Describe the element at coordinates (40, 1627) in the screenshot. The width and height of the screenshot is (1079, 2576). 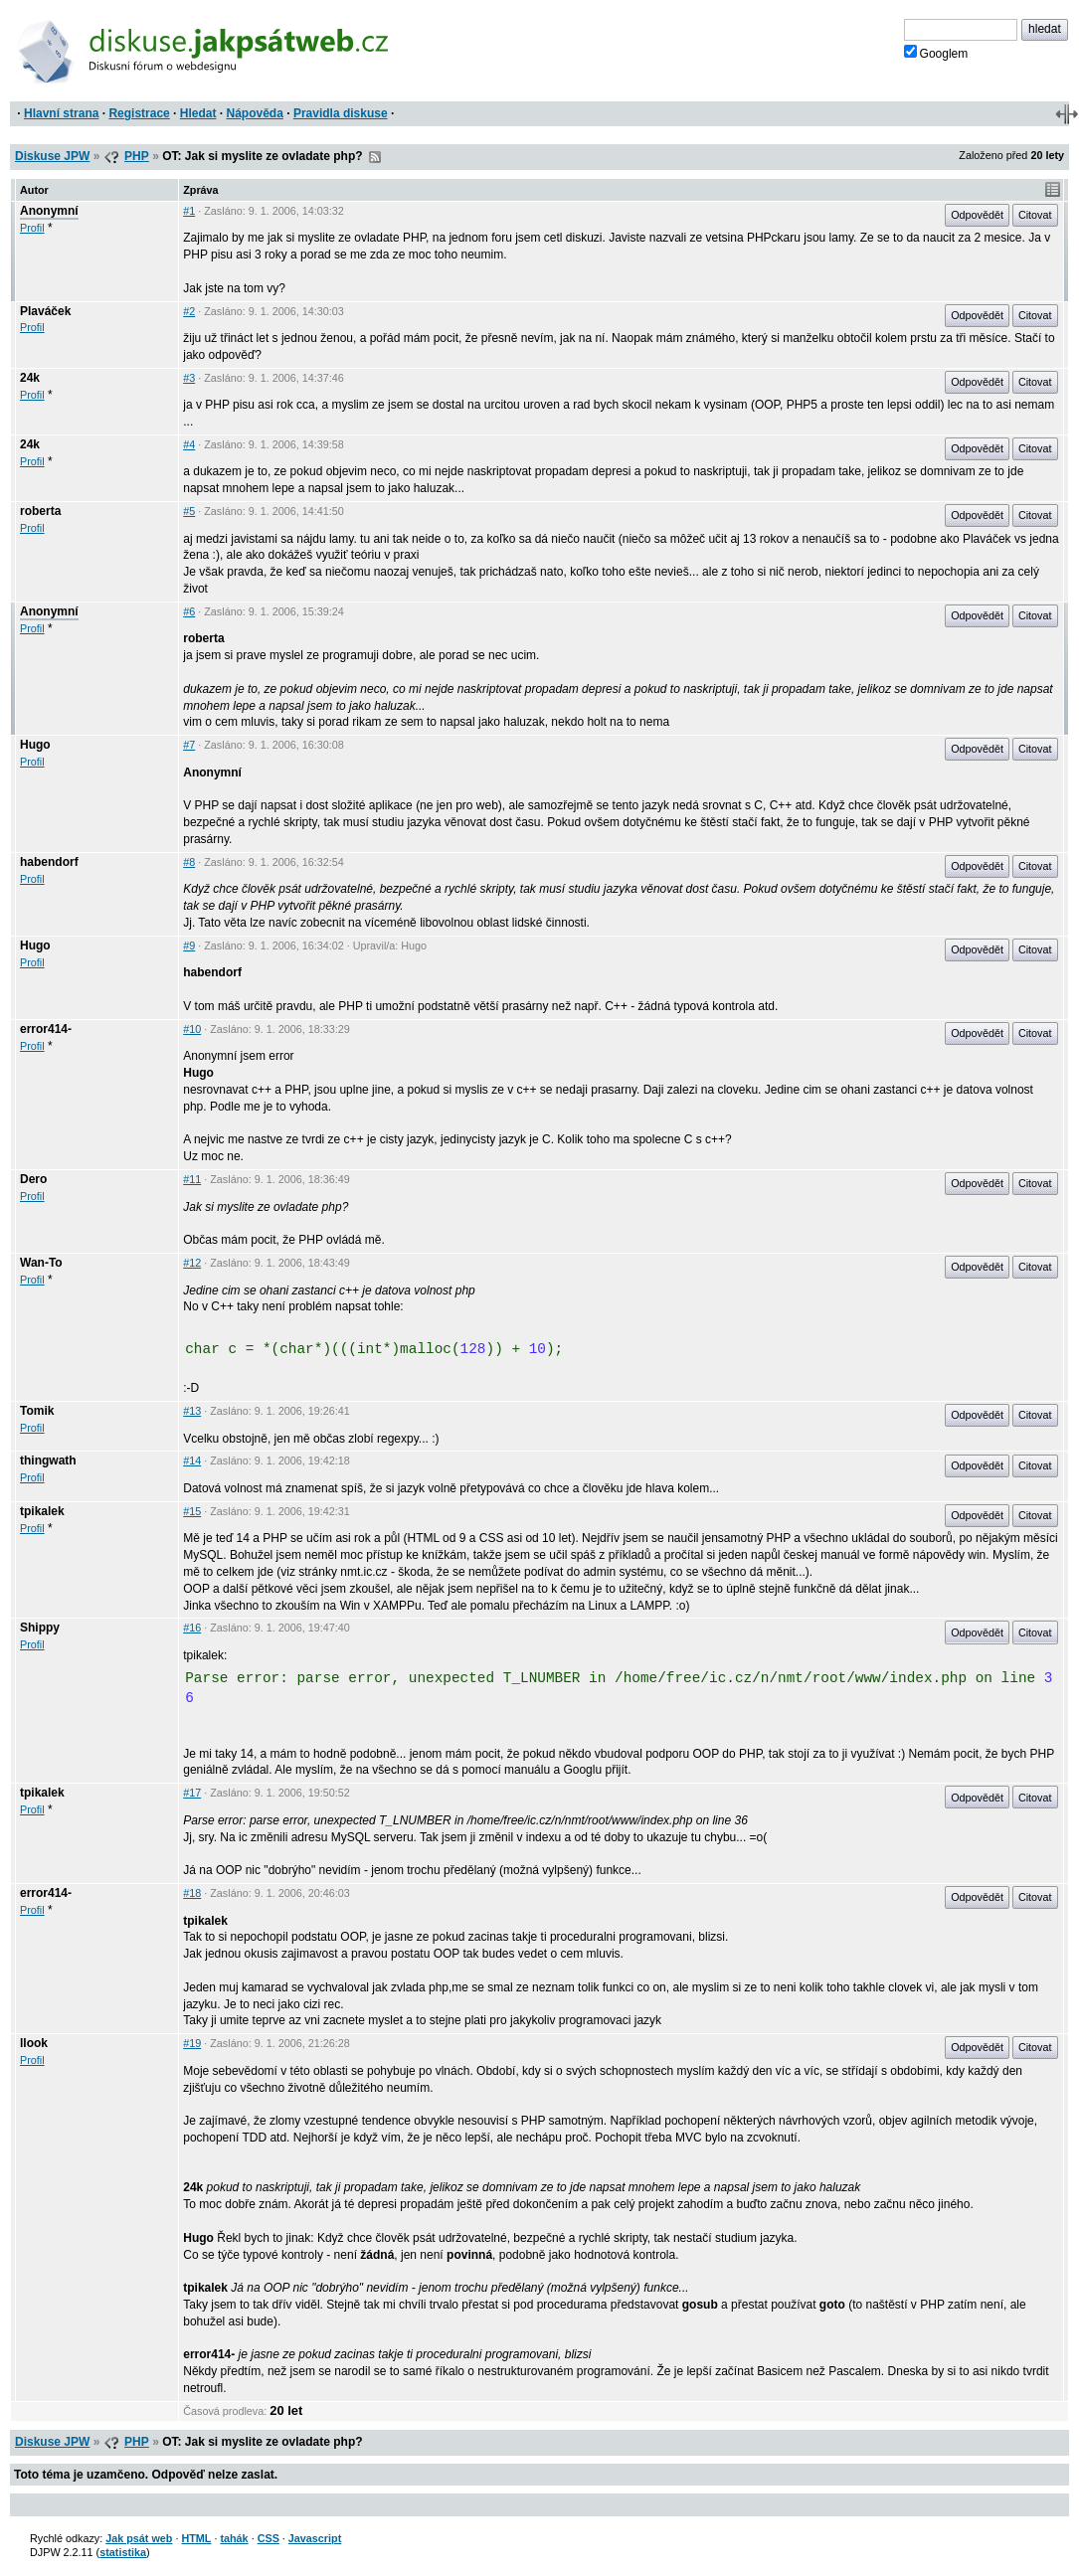
I see `Shippy` at that location.